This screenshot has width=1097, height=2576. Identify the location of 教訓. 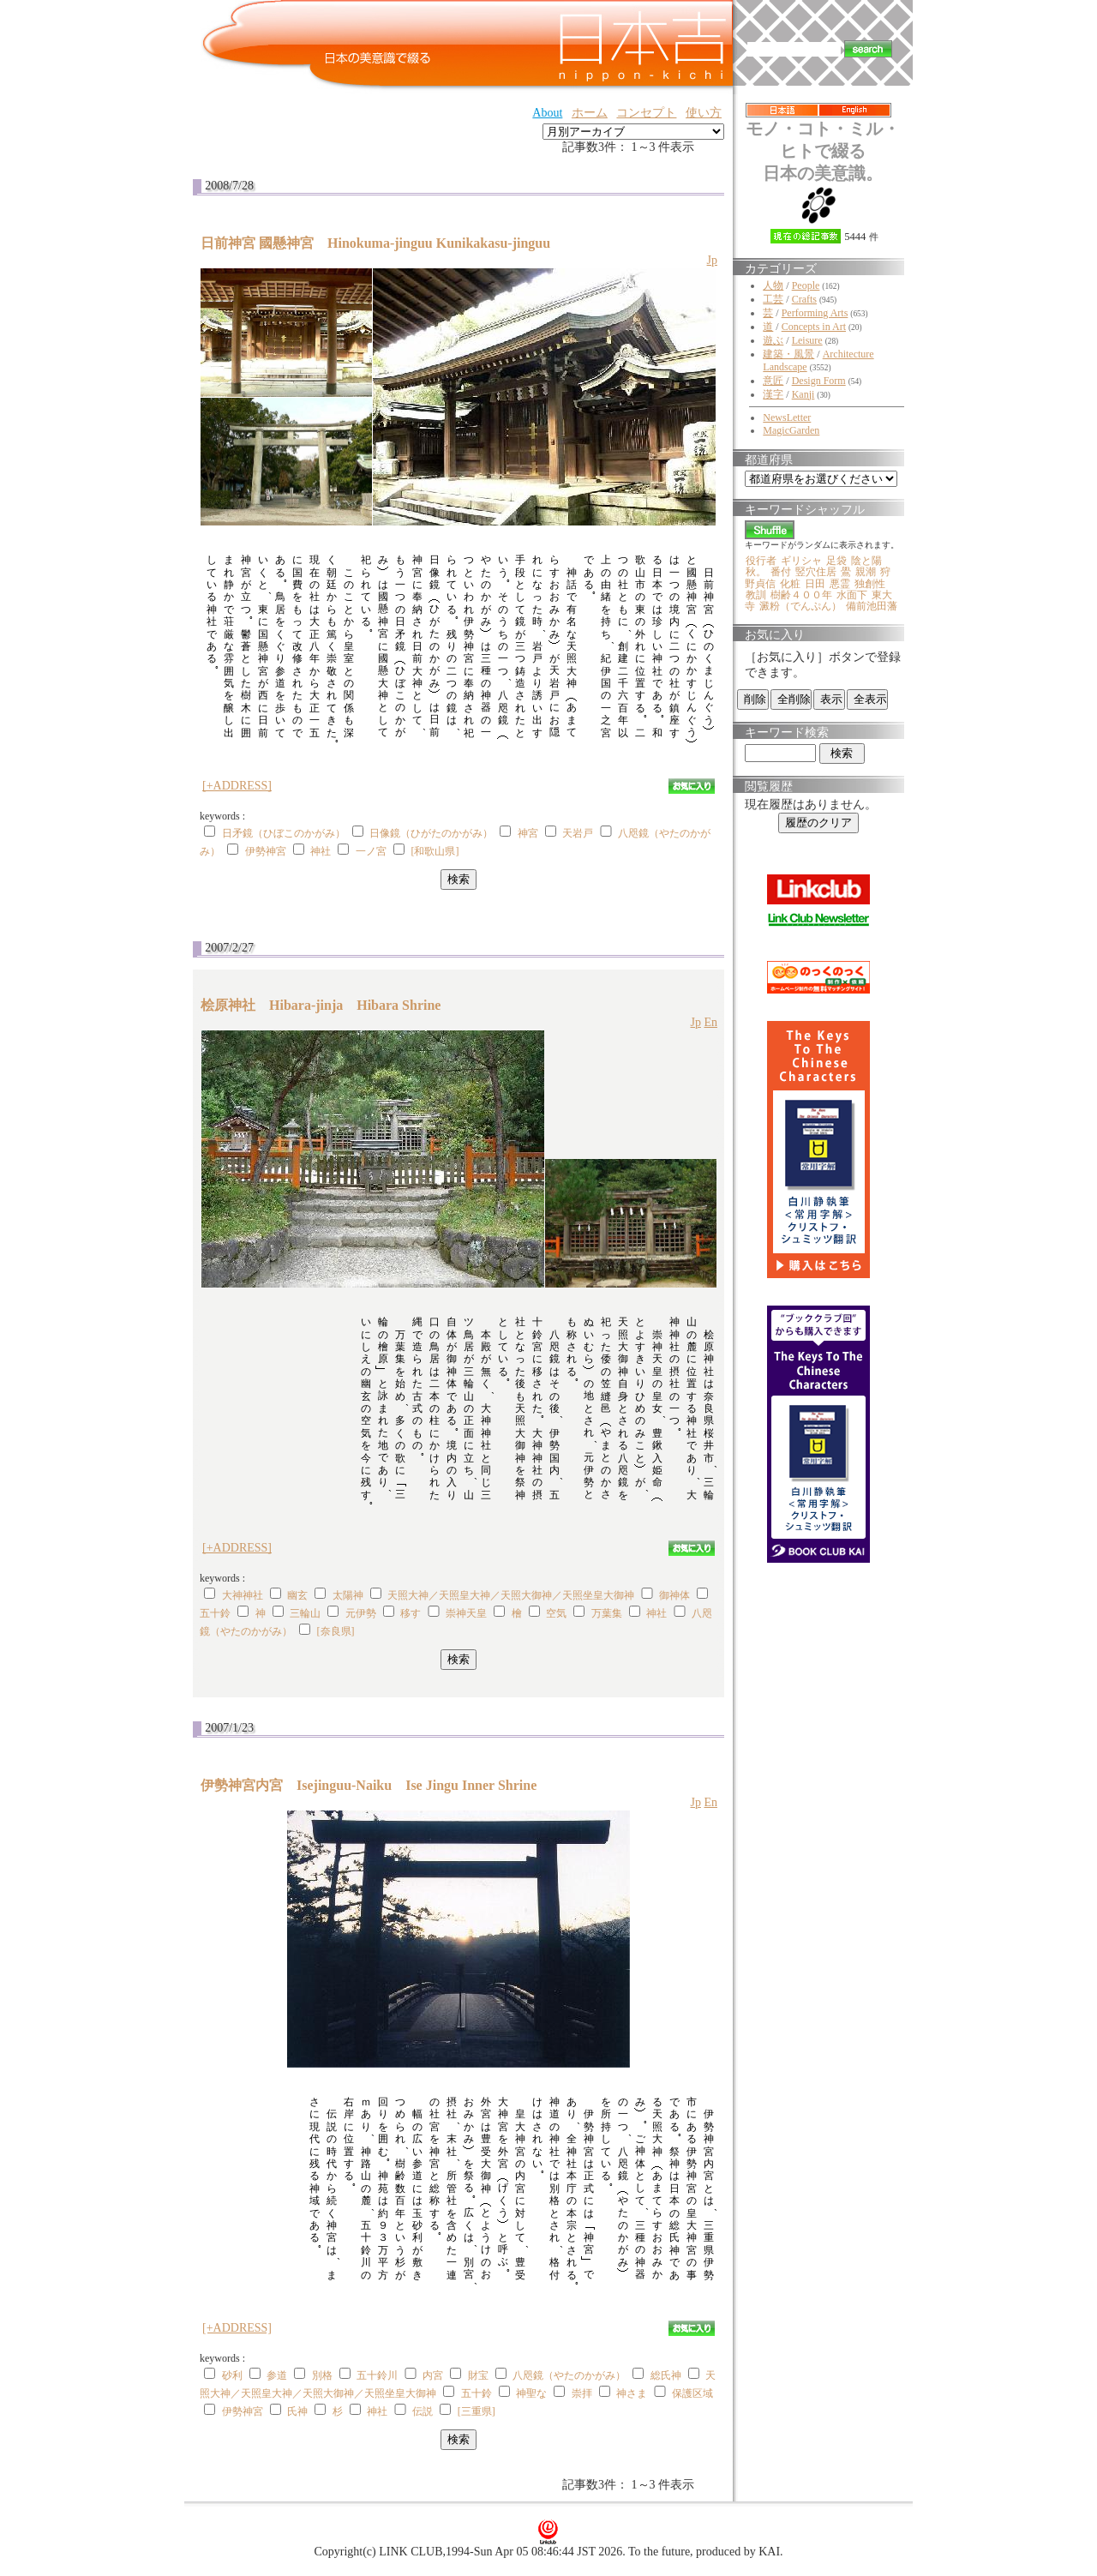
(756, 595).